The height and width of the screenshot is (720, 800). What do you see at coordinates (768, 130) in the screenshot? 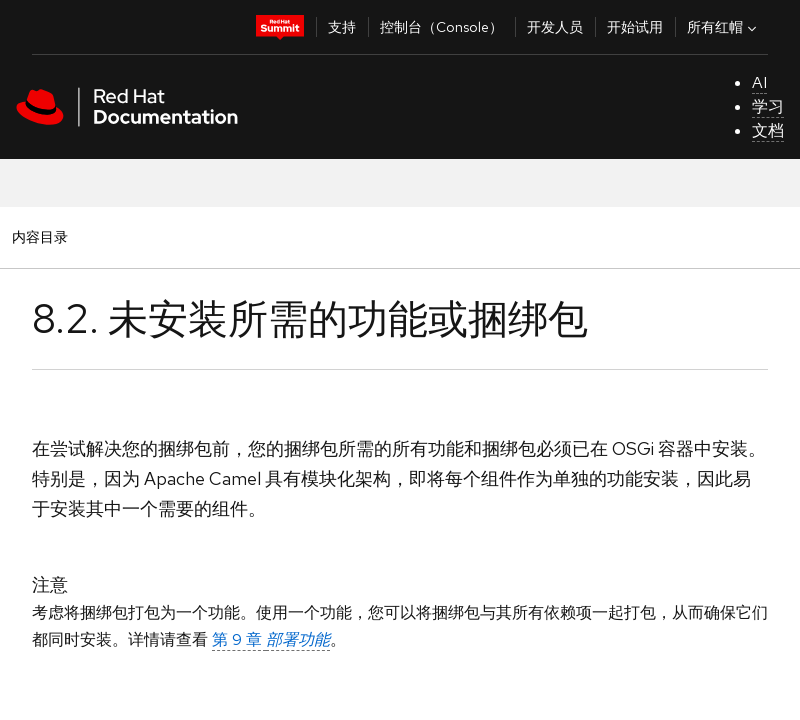
I see `文档` at bounding box center [768, 130].